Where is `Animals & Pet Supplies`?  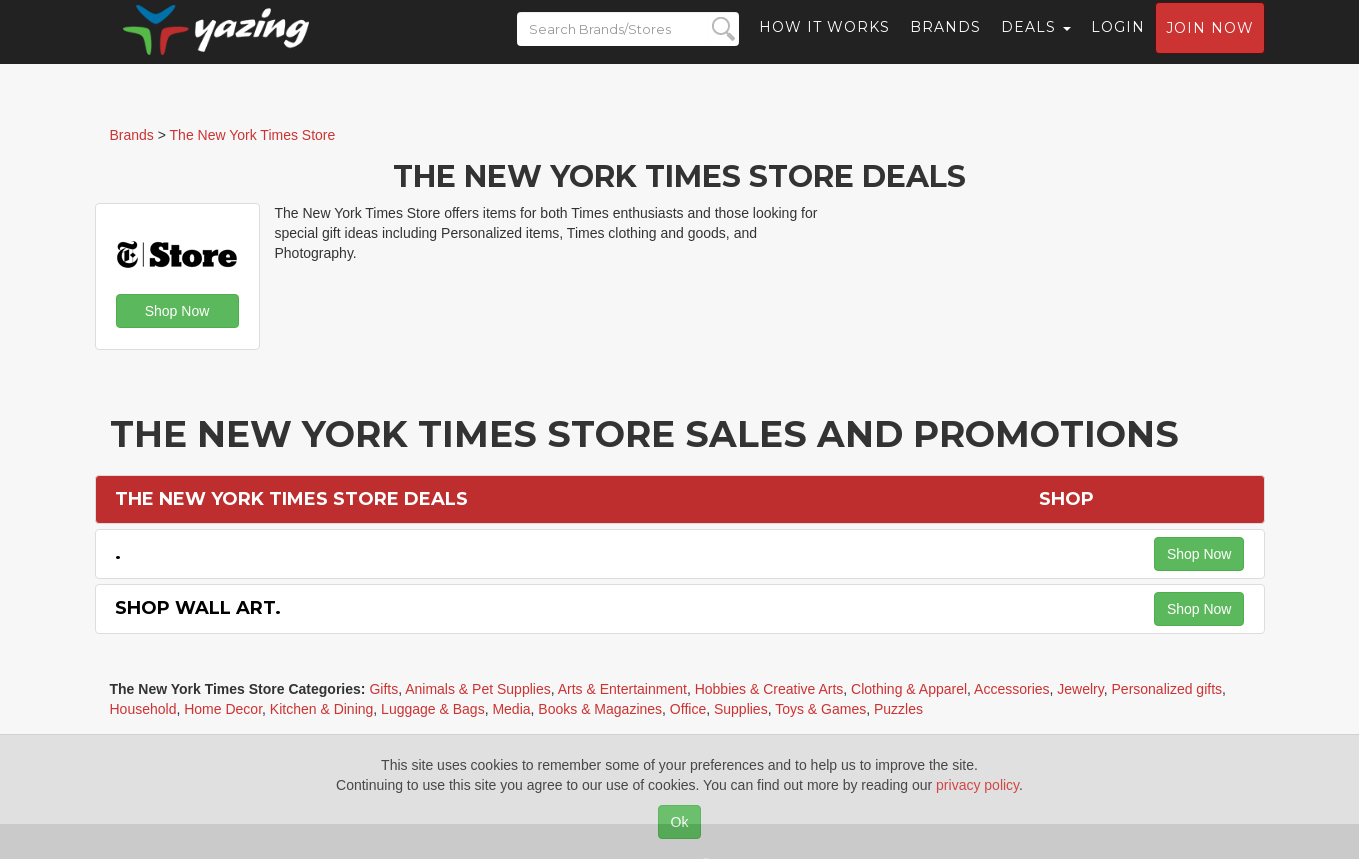
Animals & Pet Supplies is located at coordinates (478, 689).